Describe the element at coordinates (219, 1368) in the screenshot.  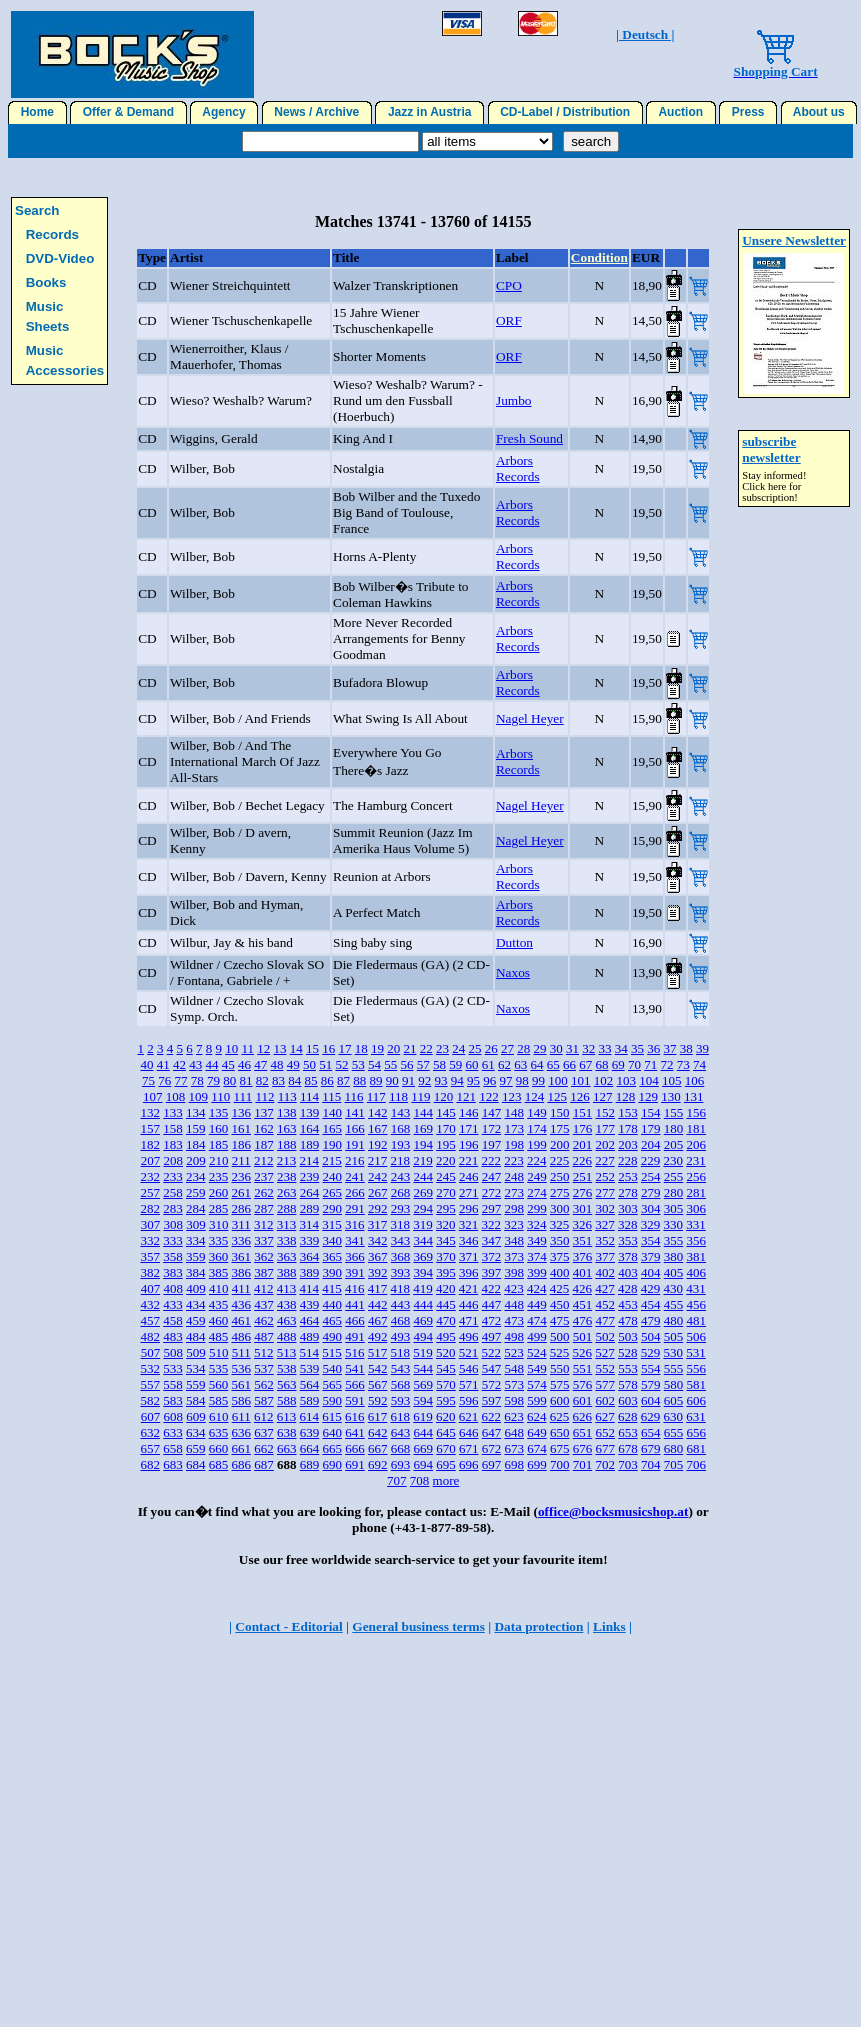
I see `535` at that location.